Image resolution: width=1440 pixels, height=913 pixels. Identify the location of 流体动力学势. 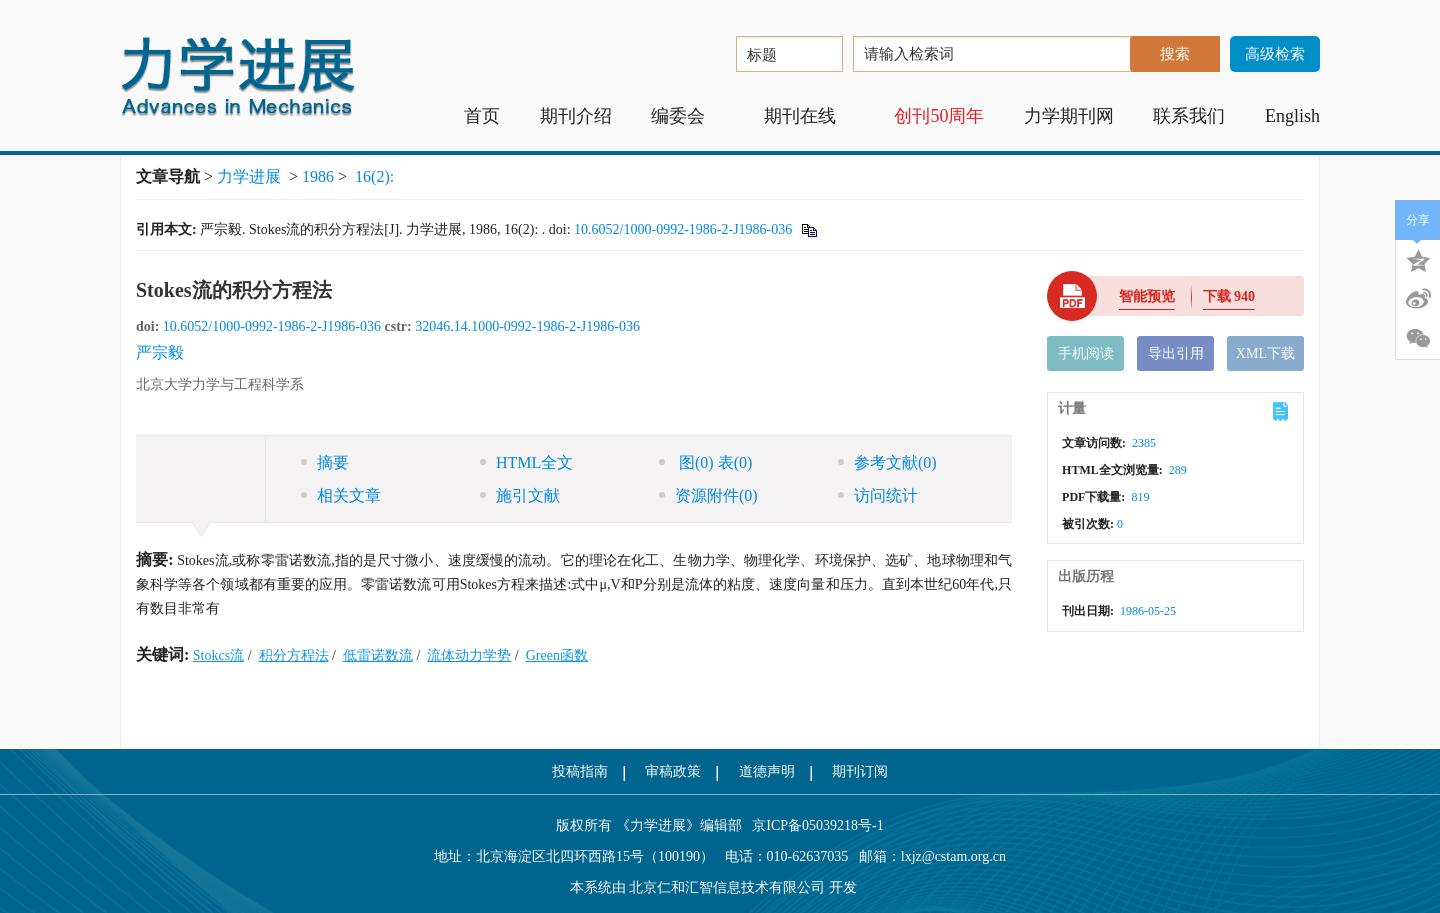
(469, 655).